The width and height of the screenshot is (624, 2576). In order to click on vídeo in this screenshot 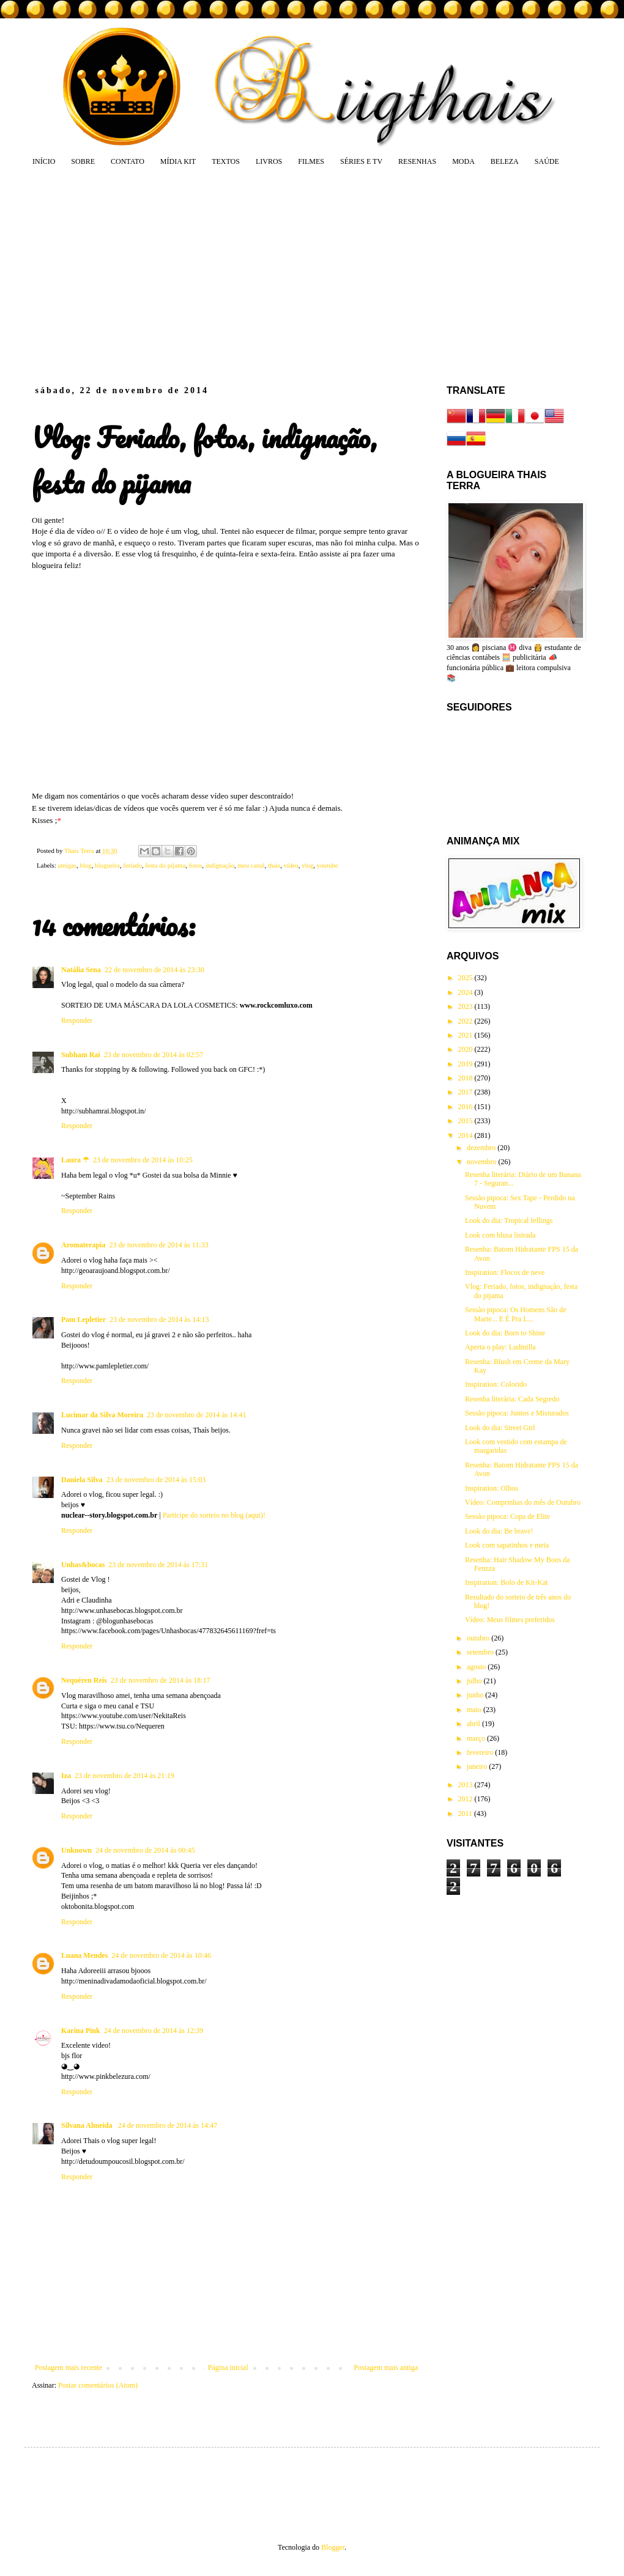, I will do `click(291, 865)`.